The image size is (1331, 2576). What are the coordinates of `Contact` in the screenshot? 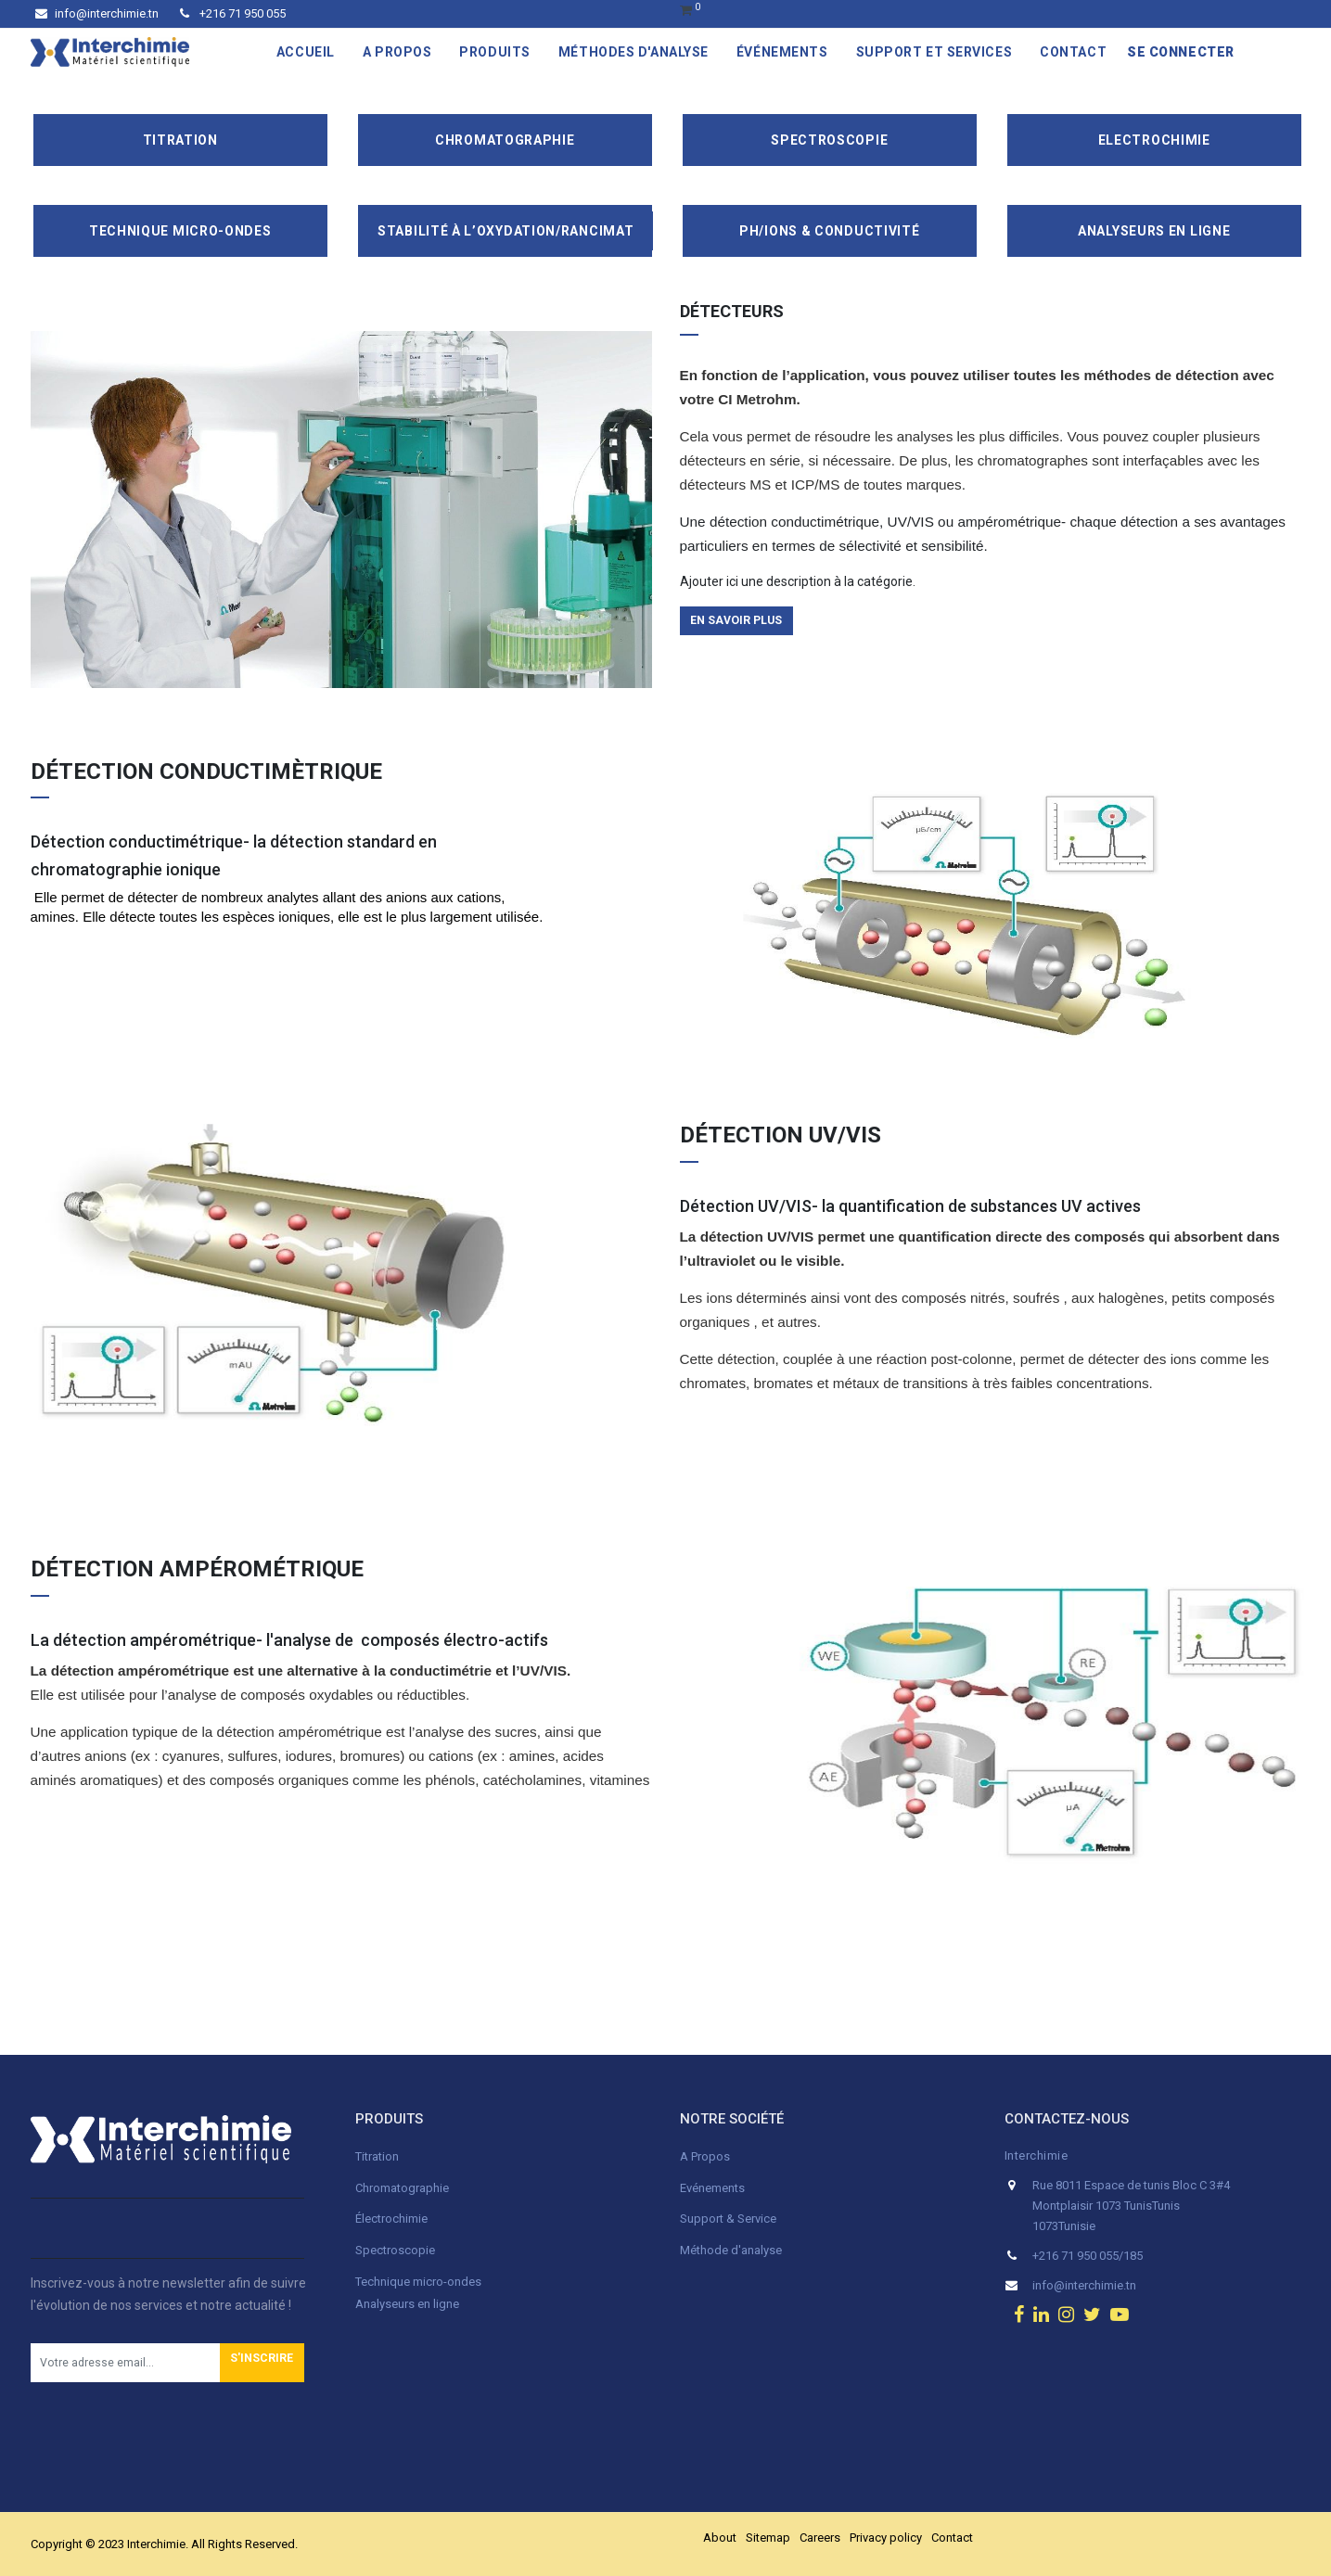 It's located at (952, 2537).